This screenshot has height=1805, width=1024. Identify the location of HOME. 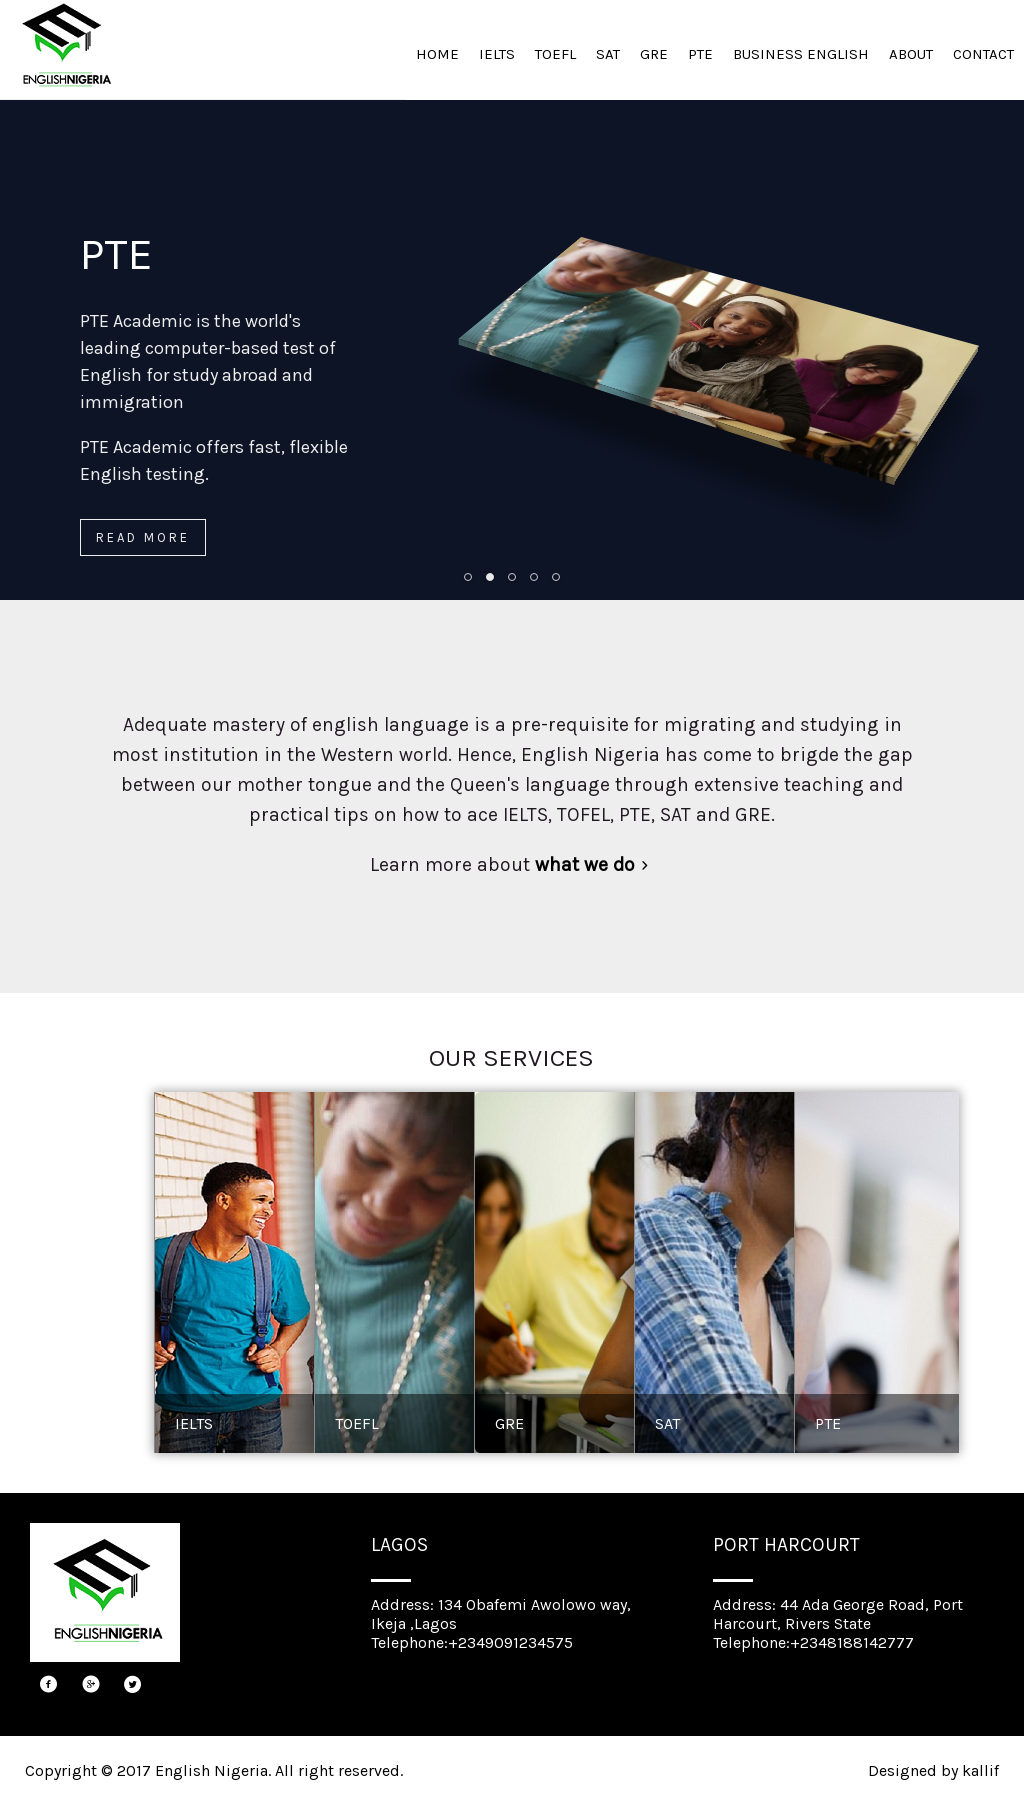
(437, 54).